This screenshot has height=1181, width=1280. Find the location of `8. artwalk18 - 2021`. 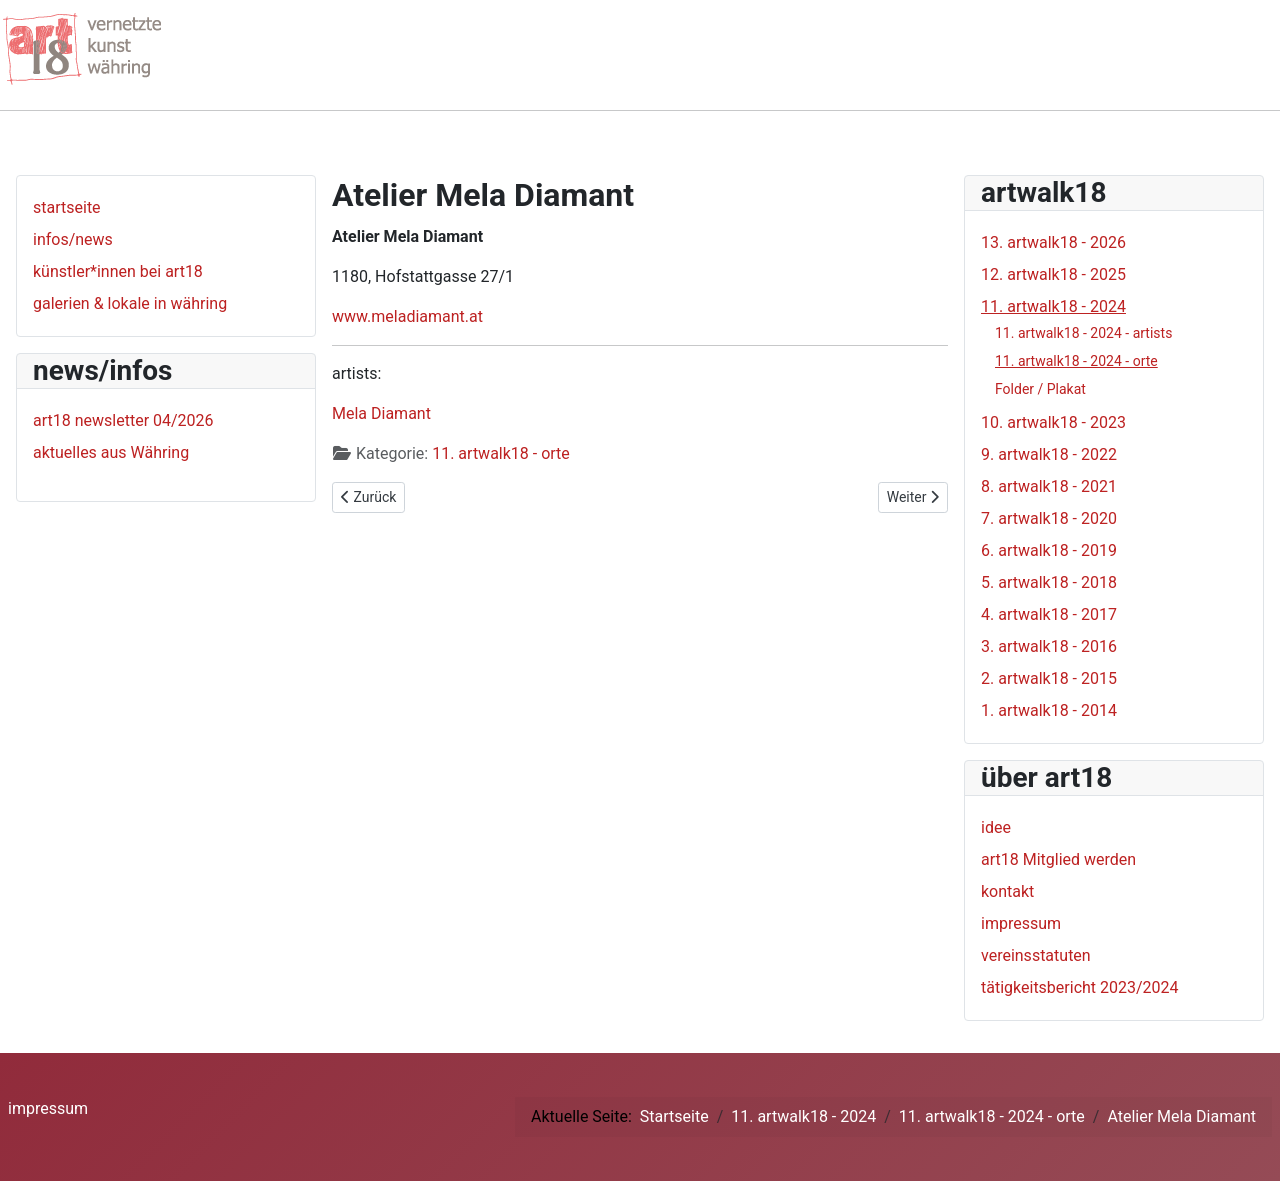

8. artwalk18 - 2021 is located at coordinates (1049, 486).